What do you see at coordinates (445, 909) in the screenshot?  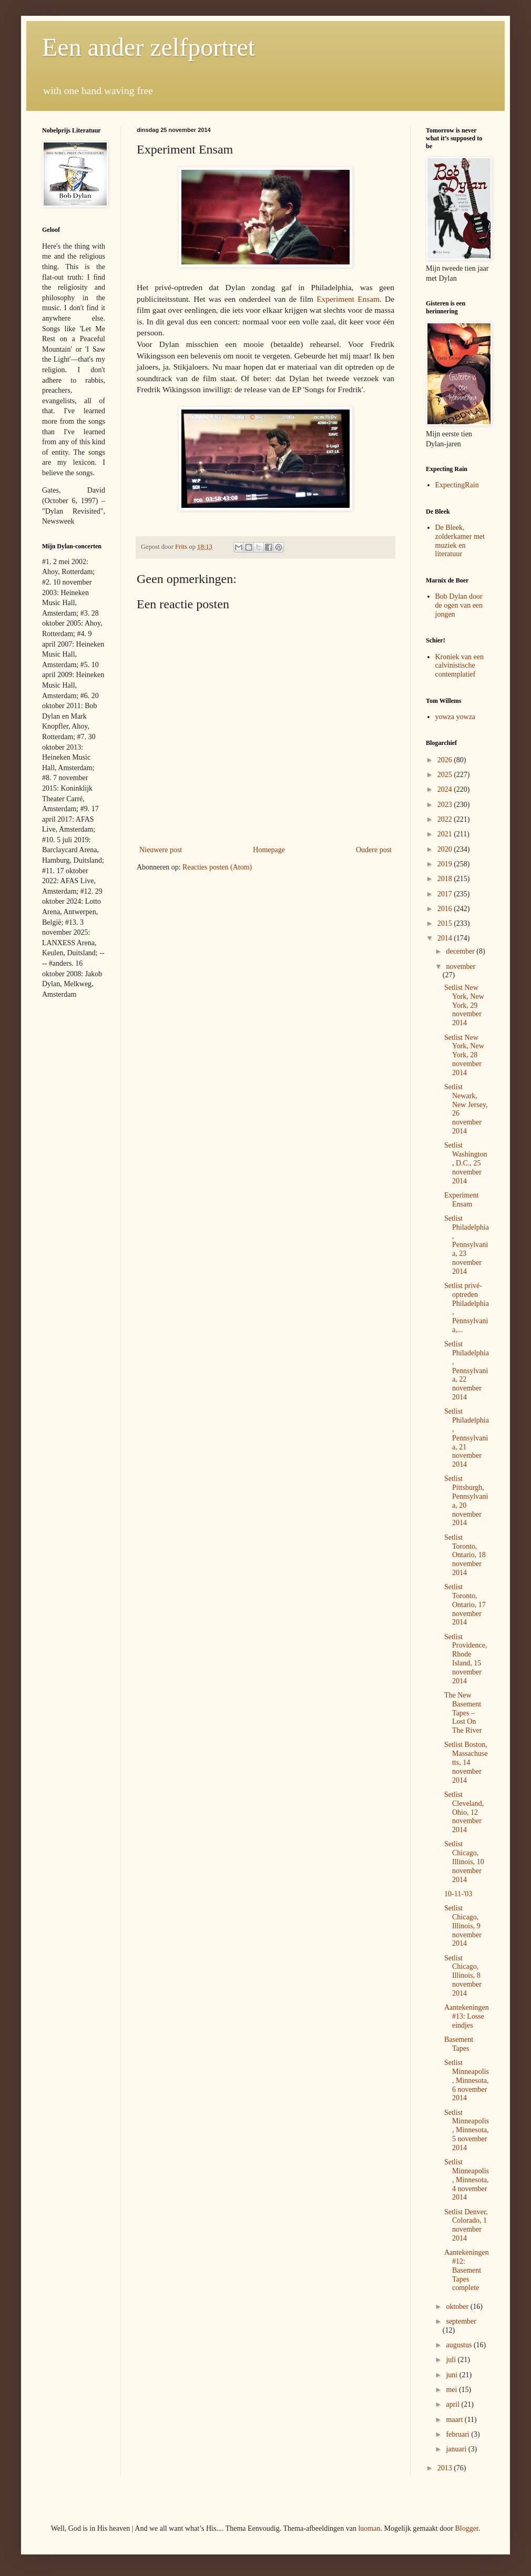 I see `2016` at bounding box center [445, 909].